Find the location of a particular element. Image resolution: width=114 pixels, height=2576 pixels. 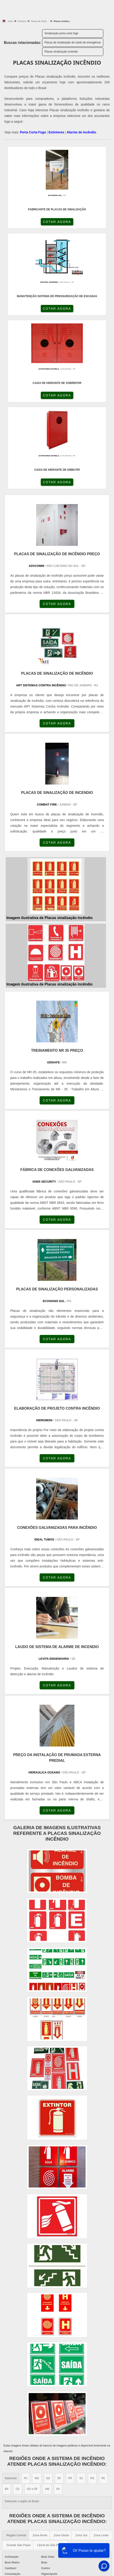

Zona Leste is located at coordinates (101, 2535).